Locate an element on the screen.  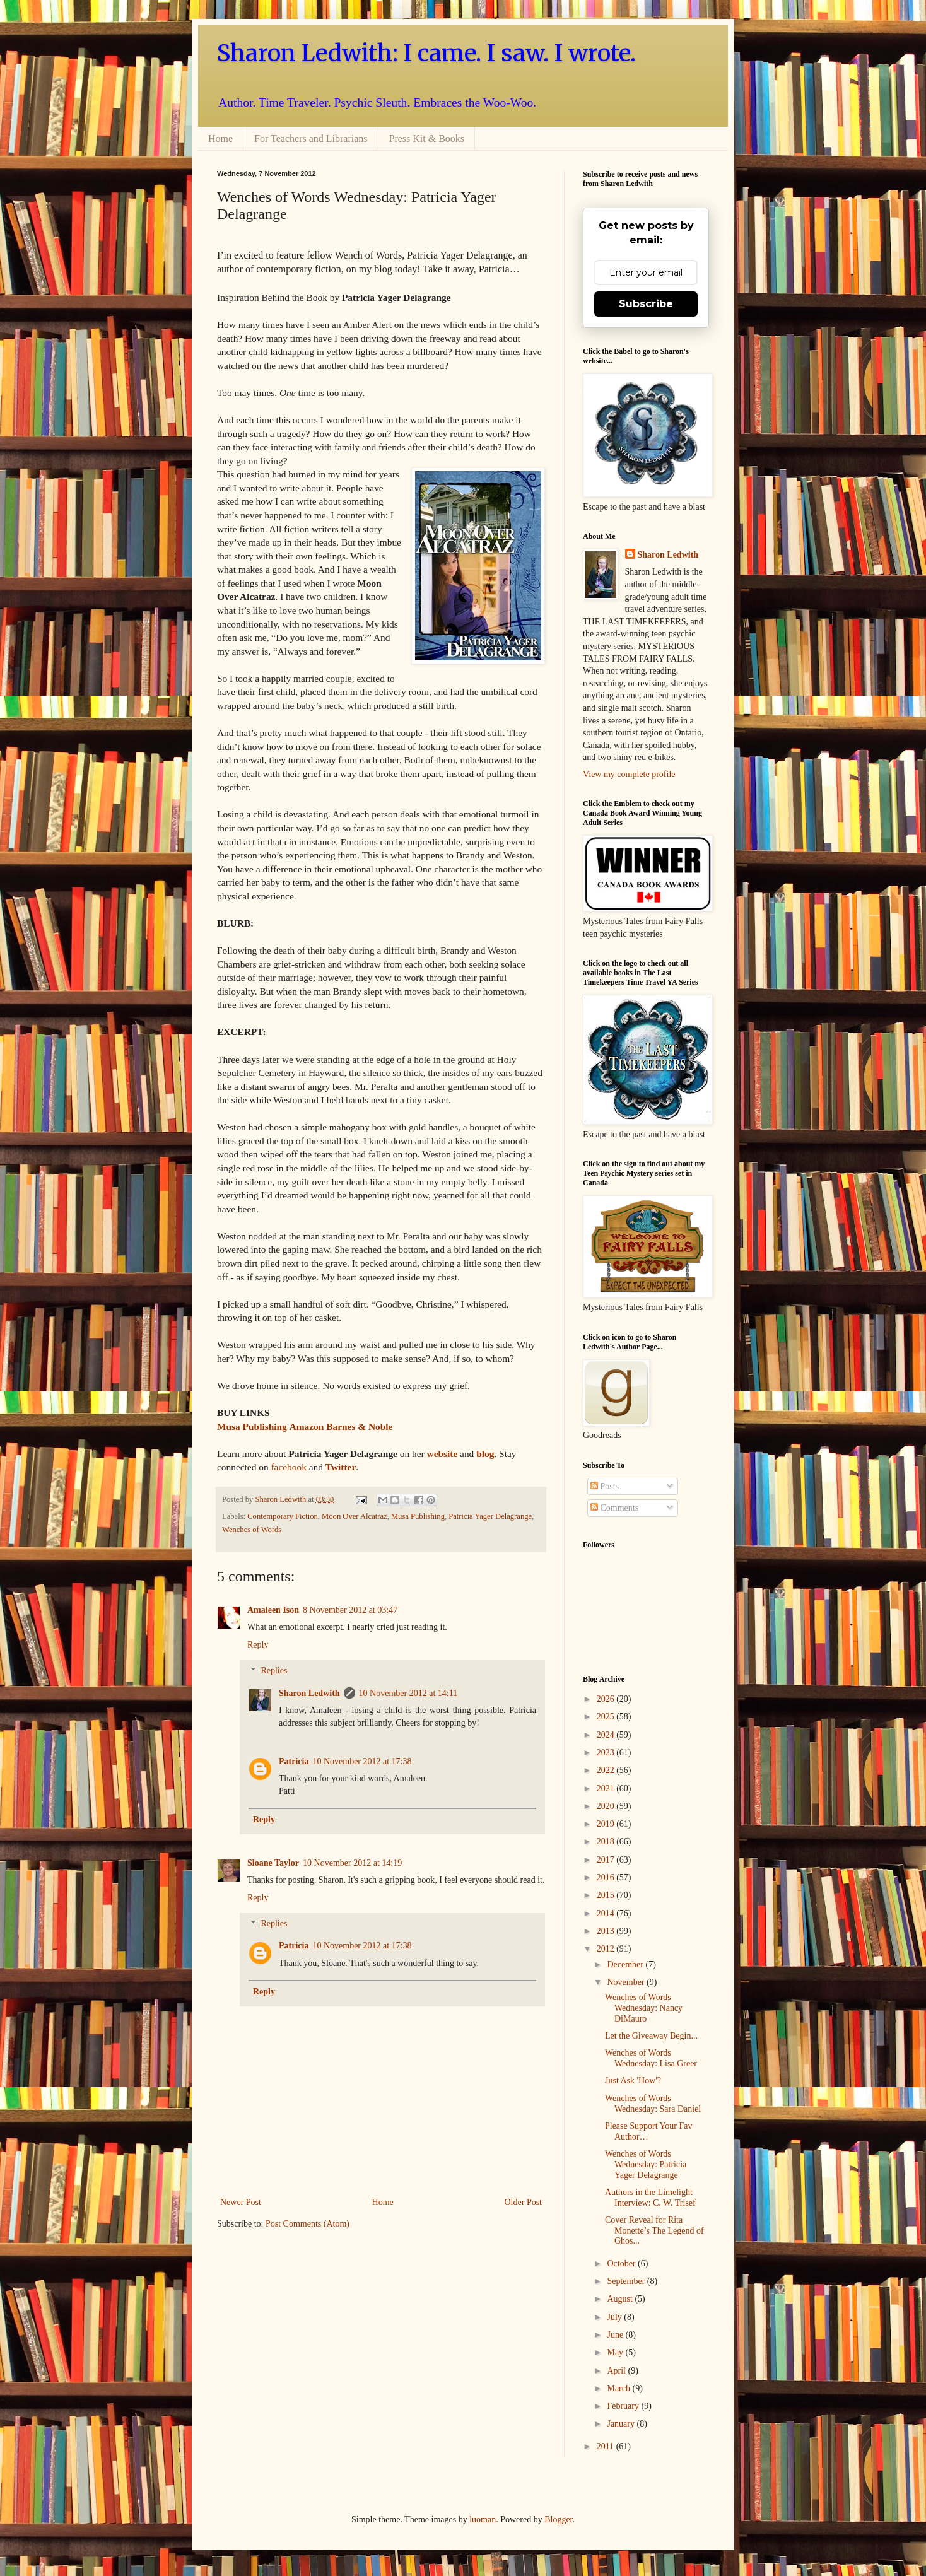
10 November 2012 at 17:38 is located at coordinates (361, 1761).